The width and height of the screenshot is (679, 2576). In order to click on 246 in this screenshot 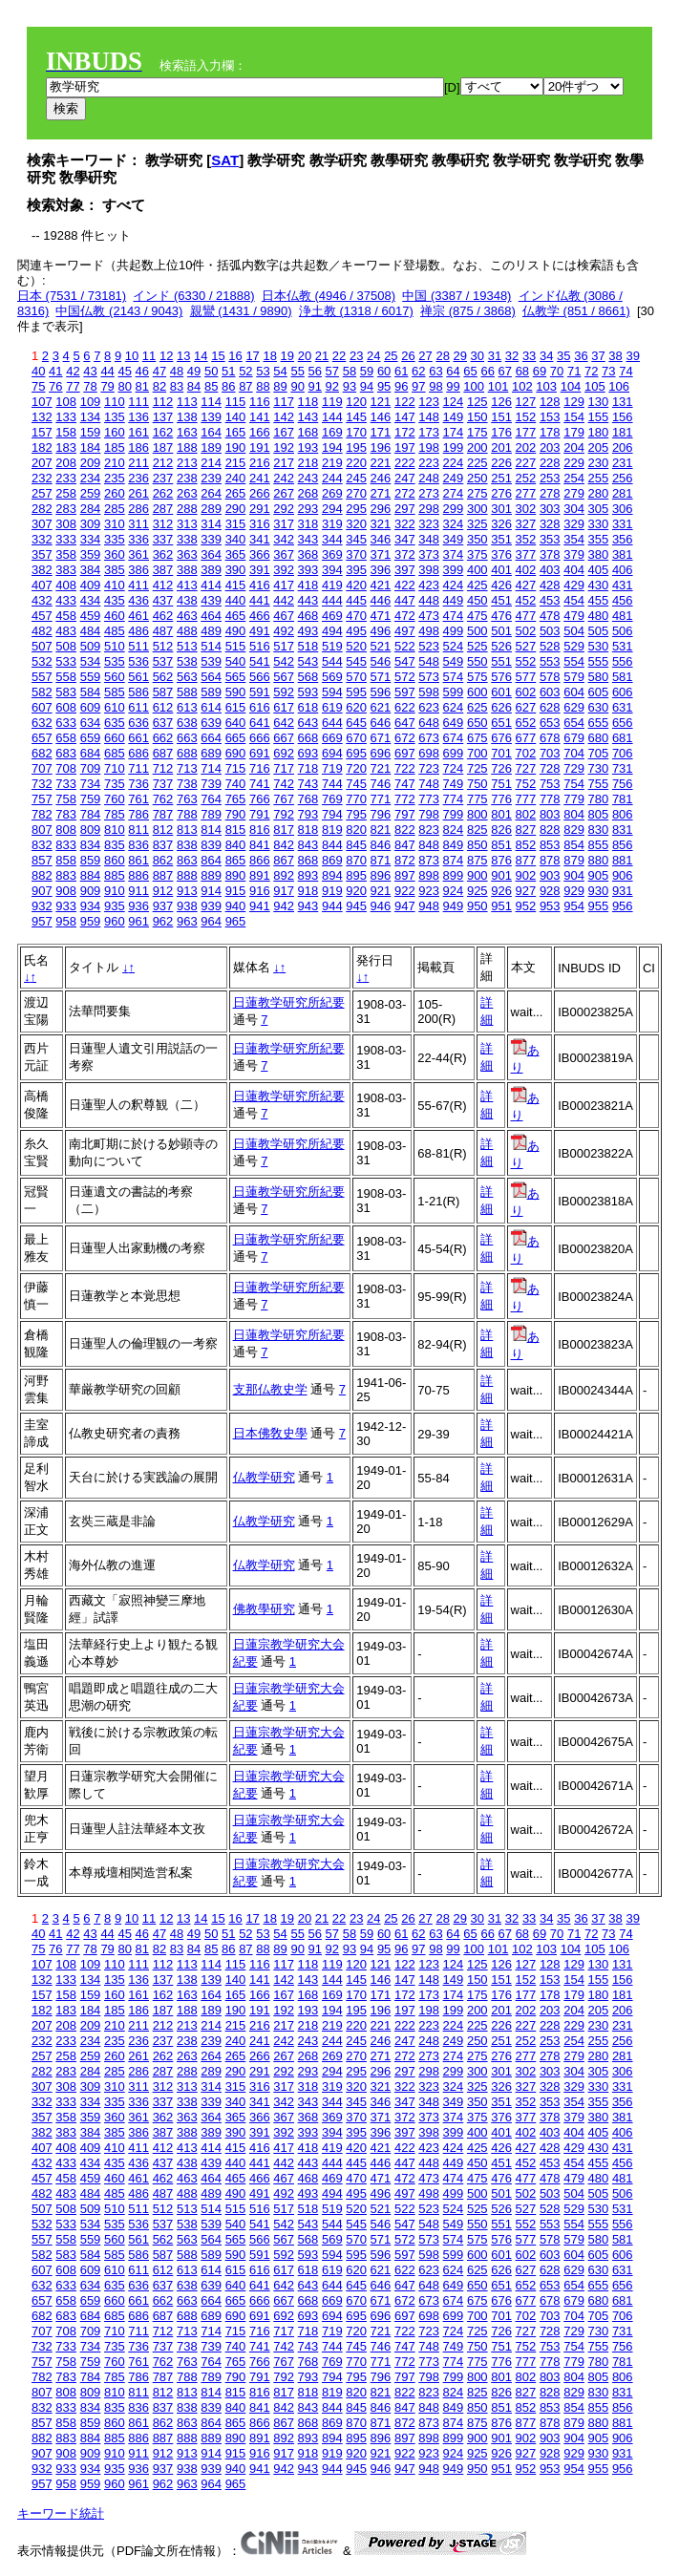, I will do `click(381, 478)`.